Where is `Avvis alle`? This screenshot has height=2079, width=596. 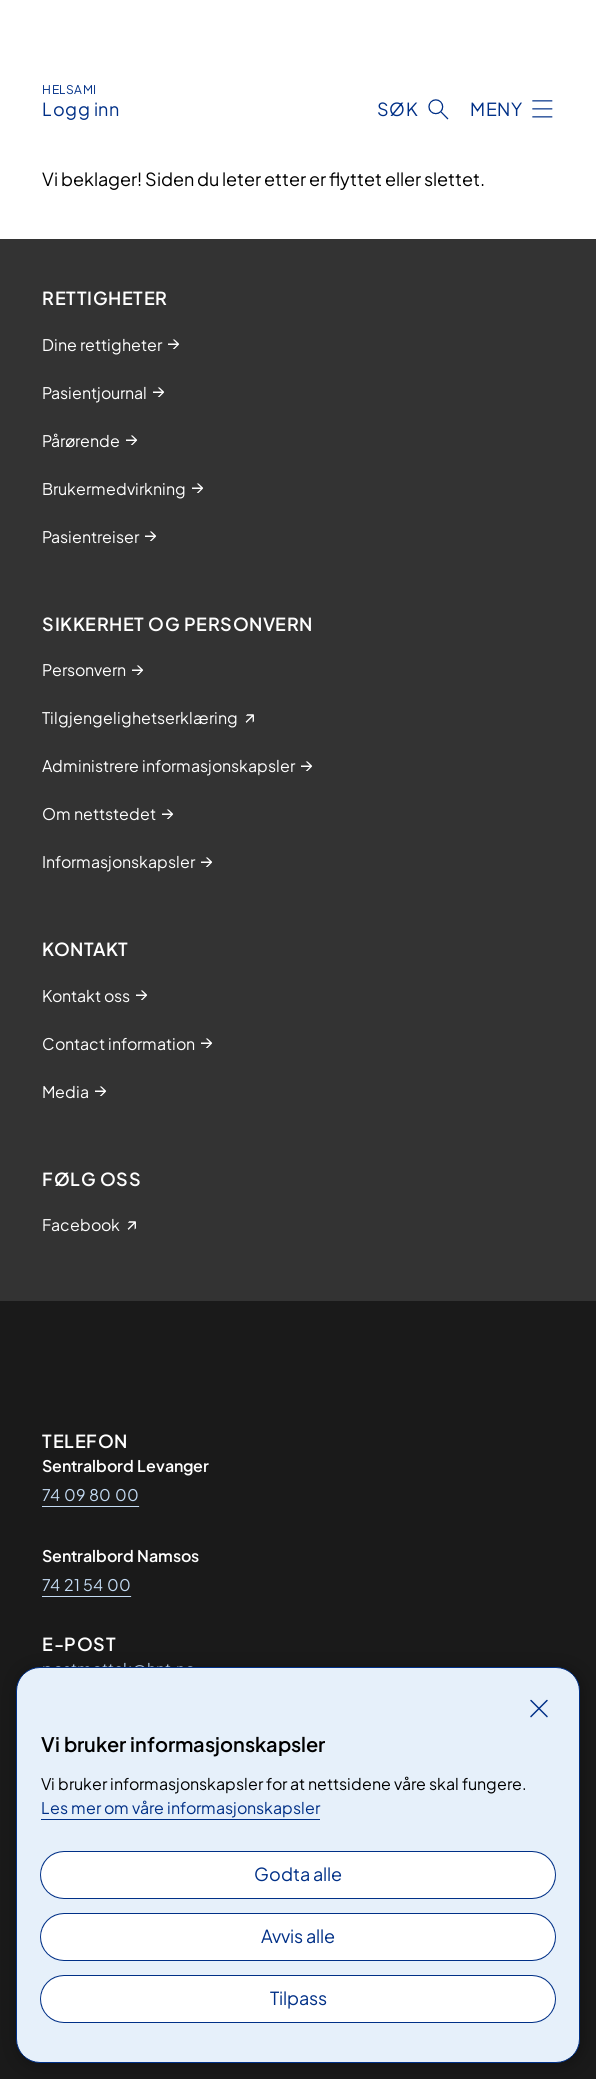 Avvis alle is located at coordinates (298, 1935).